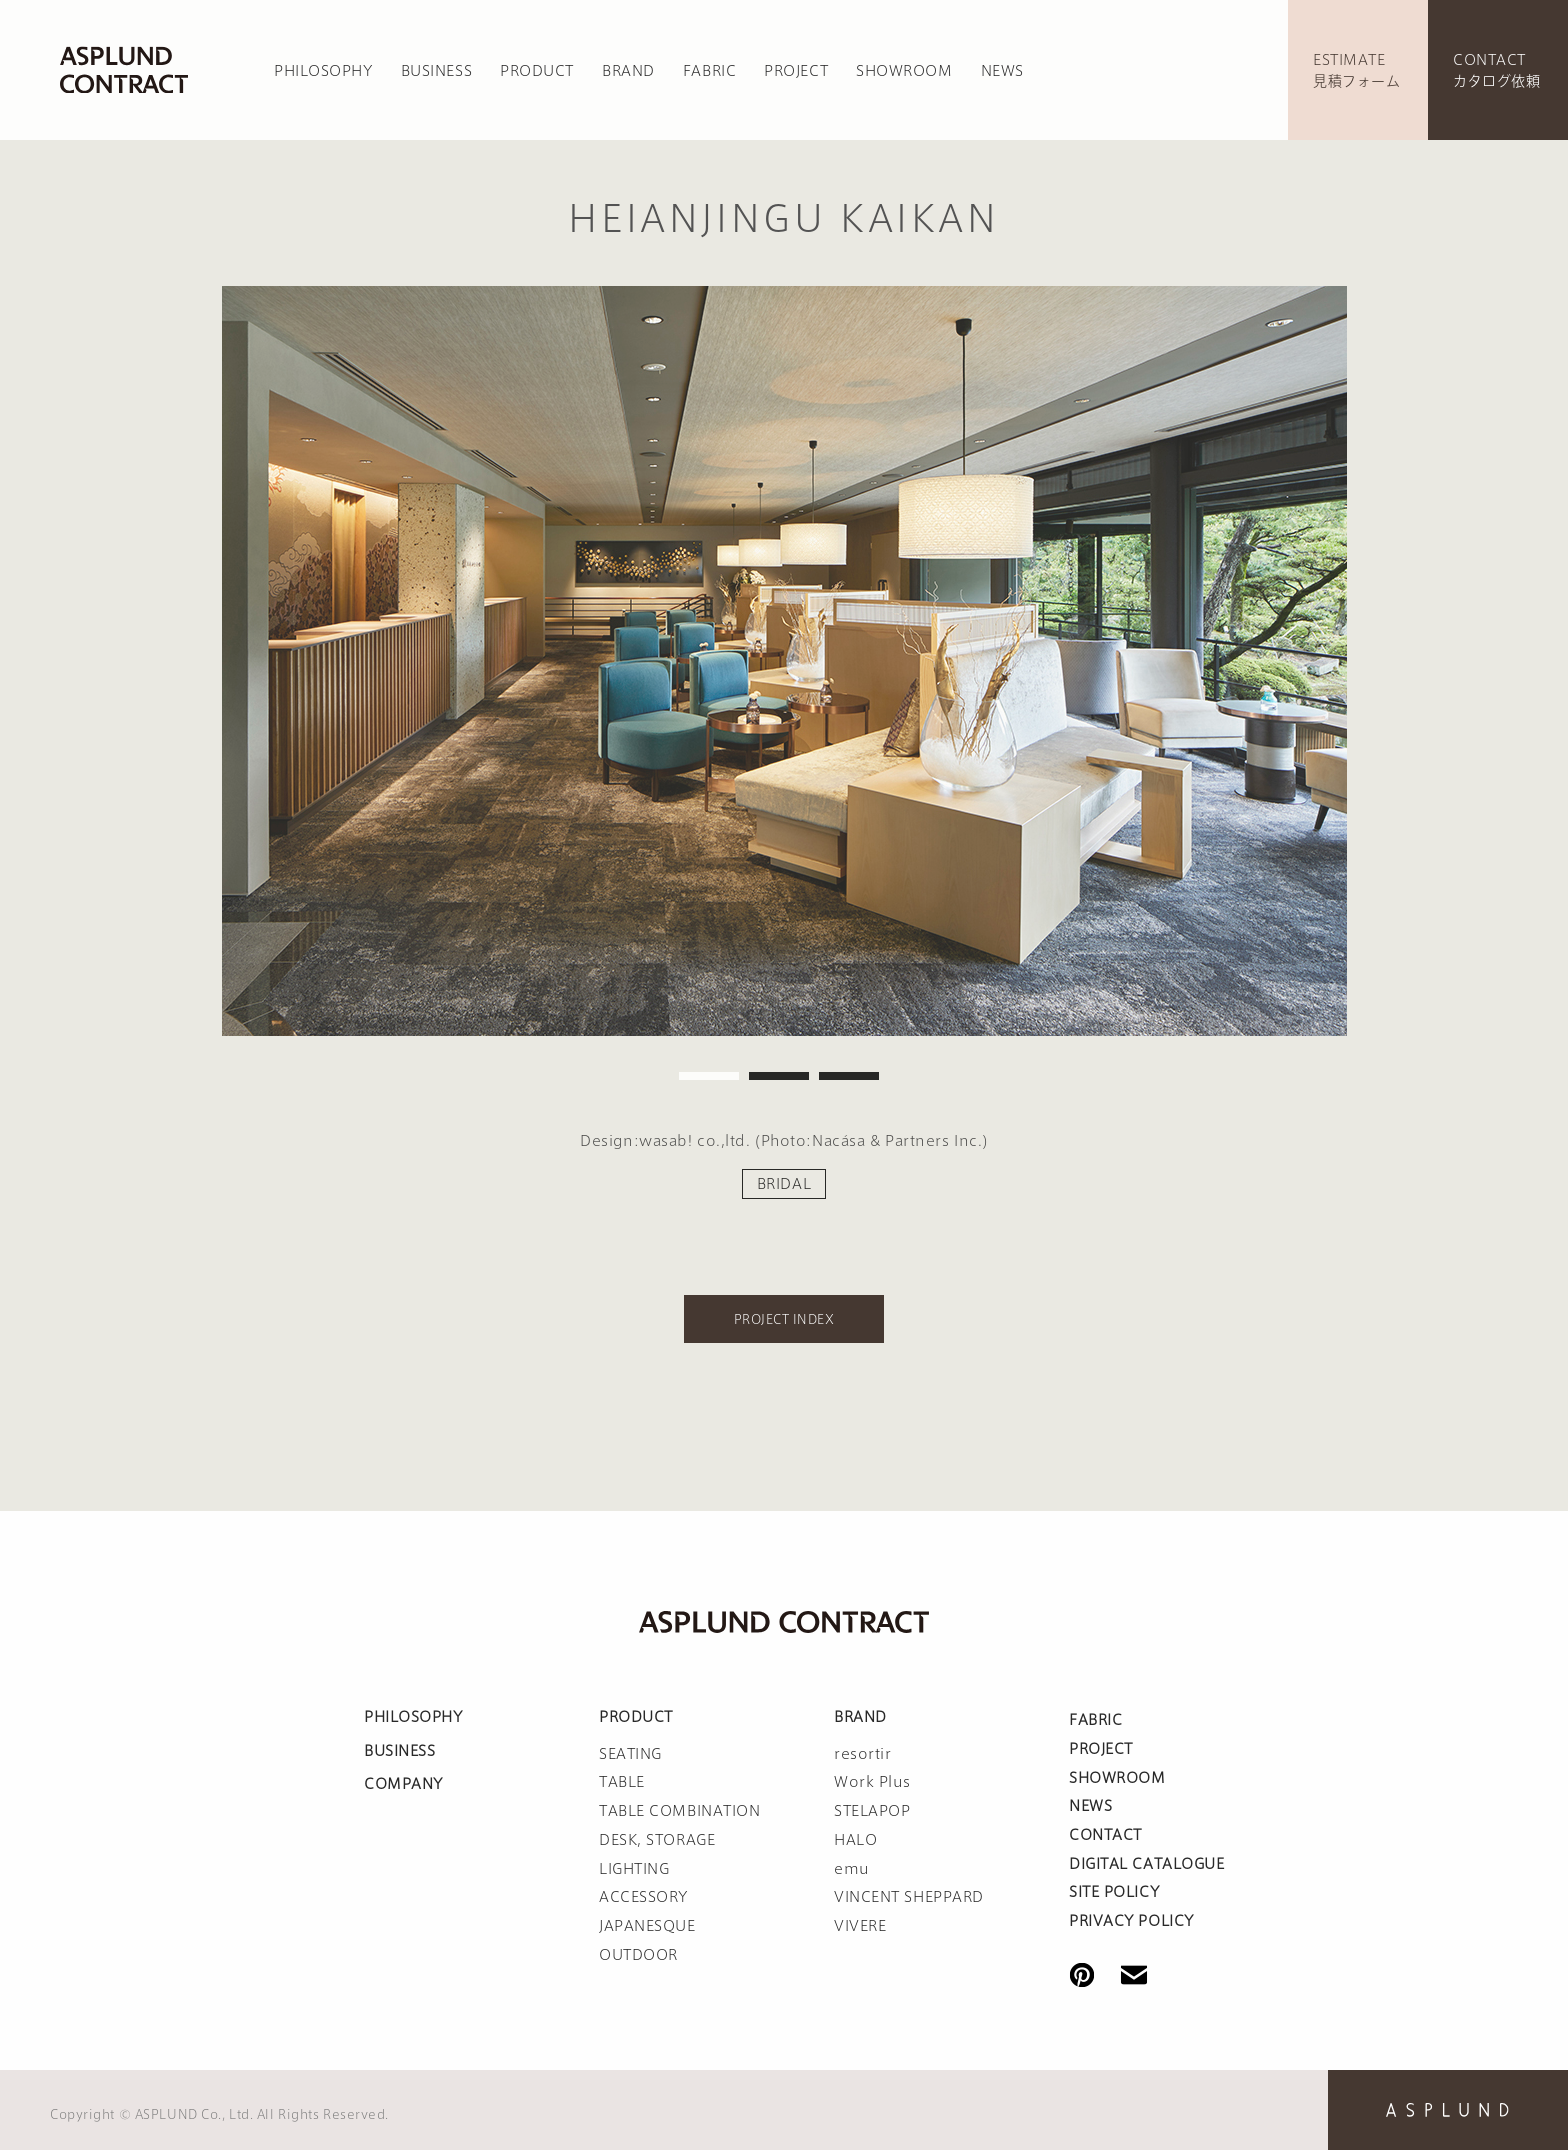 Image resolution: width=1568 pixels, height=2150 pixels. I want to click on DESK, STORAGE, so click(657, 1840).